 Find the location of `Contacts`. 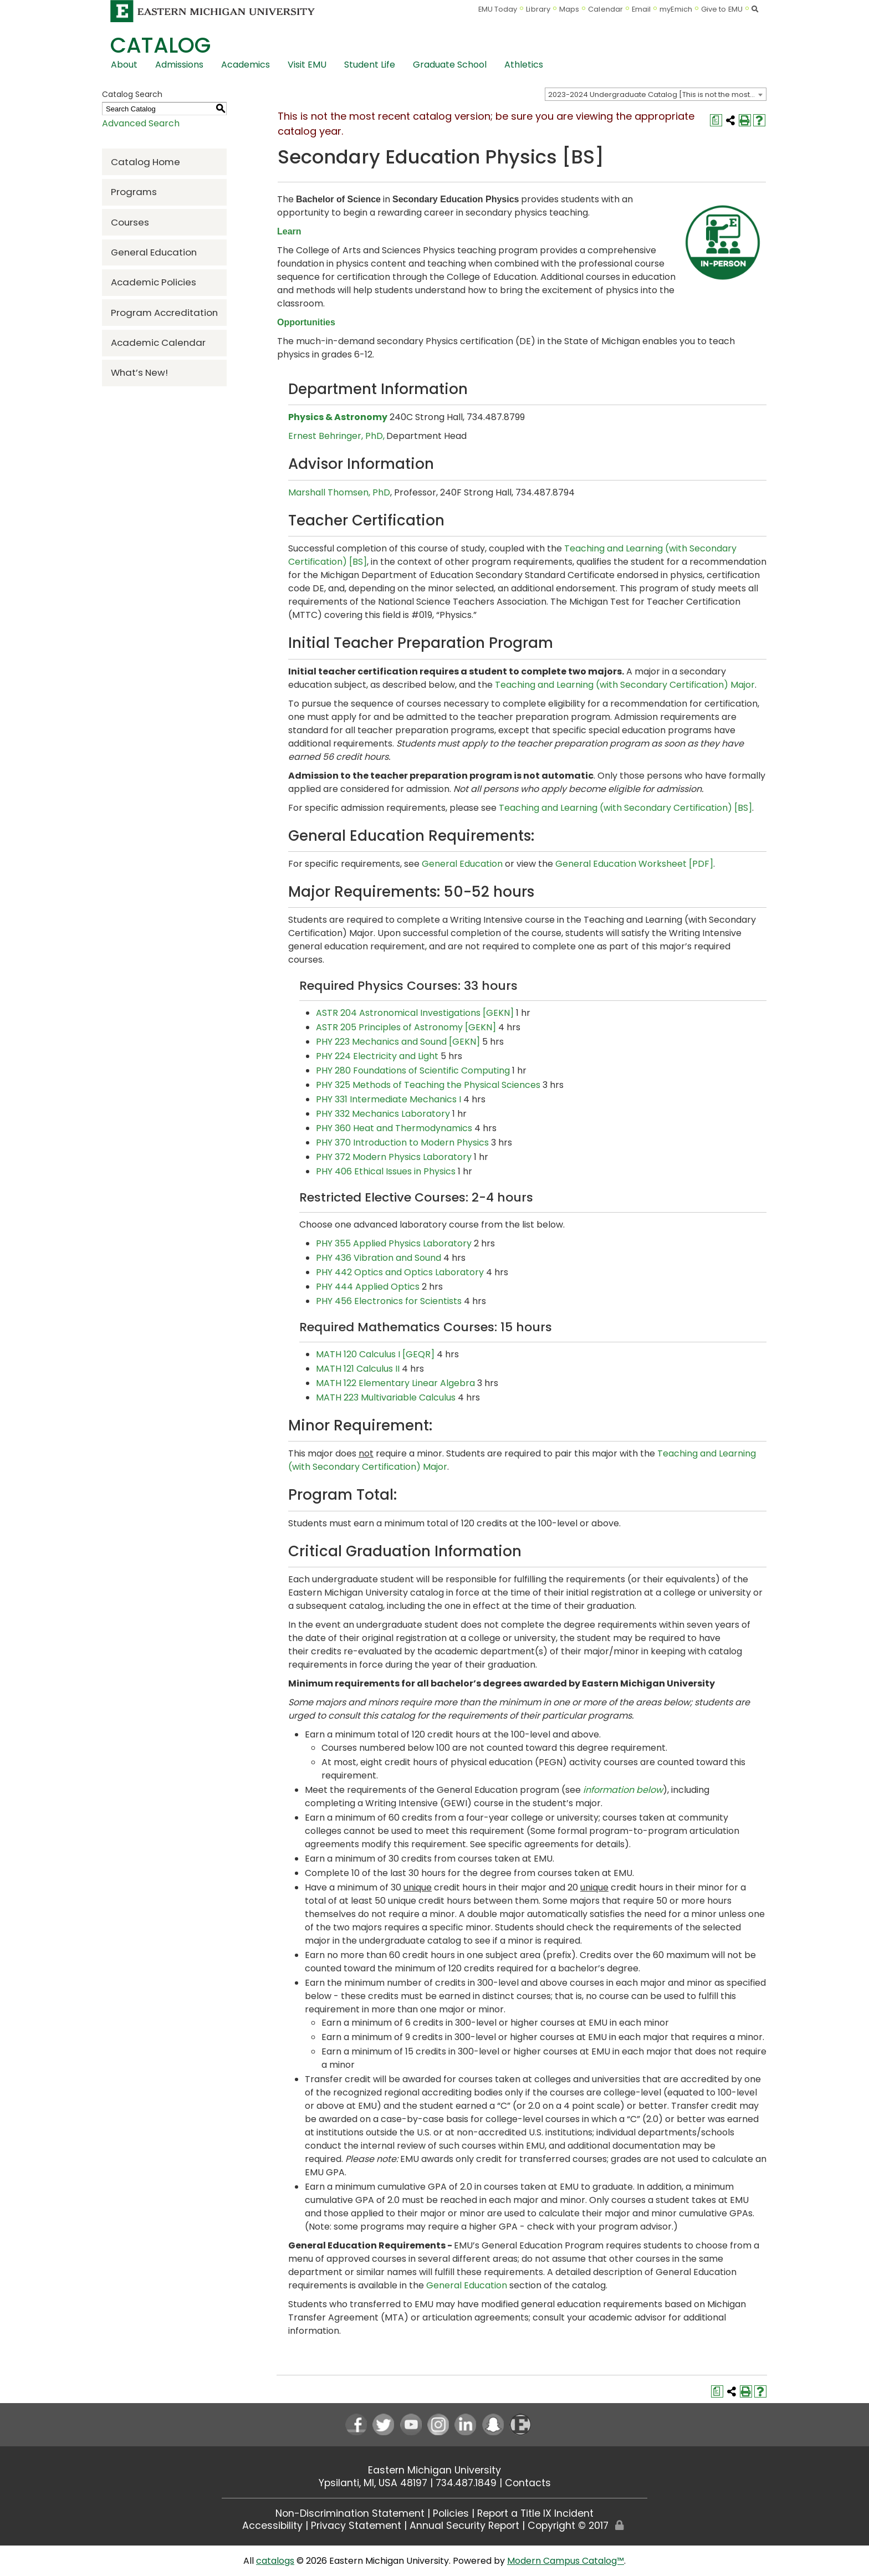

Contacts is located at coordinates (528, 2483).